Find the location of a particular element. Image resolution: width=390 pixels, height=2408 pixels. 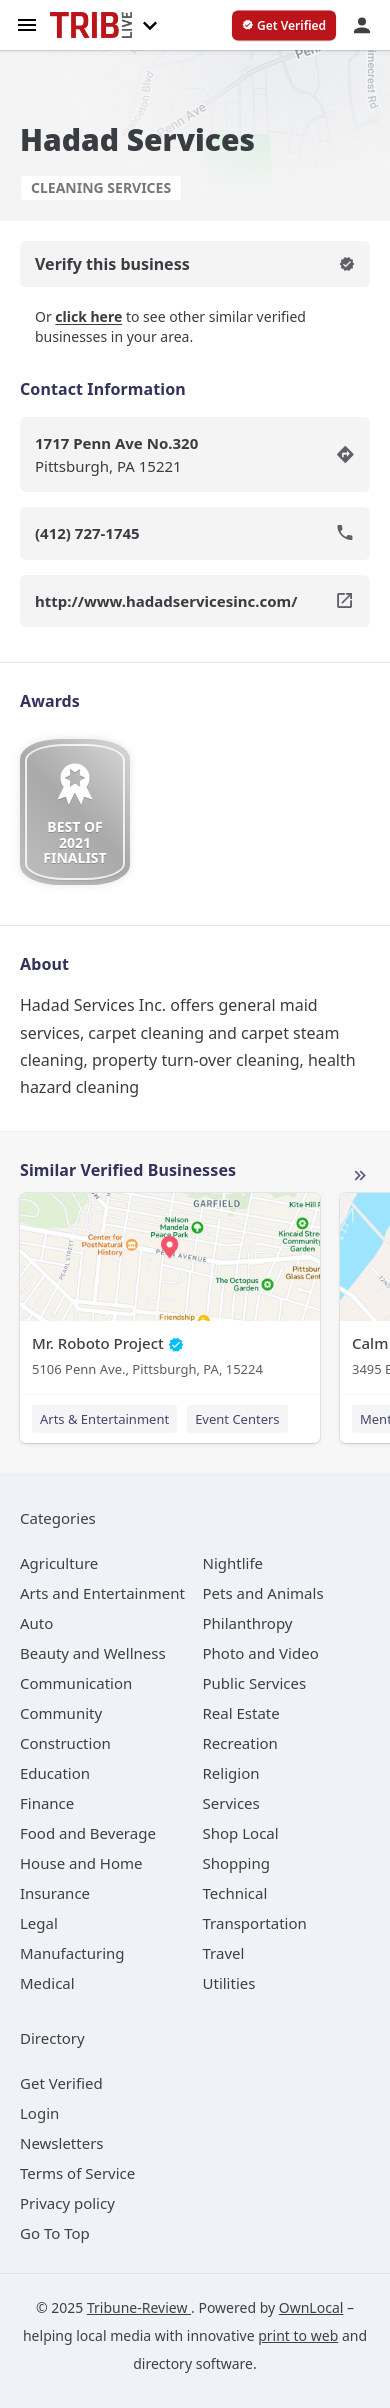

Tribune-Review is located at coordinates (139, 2307).